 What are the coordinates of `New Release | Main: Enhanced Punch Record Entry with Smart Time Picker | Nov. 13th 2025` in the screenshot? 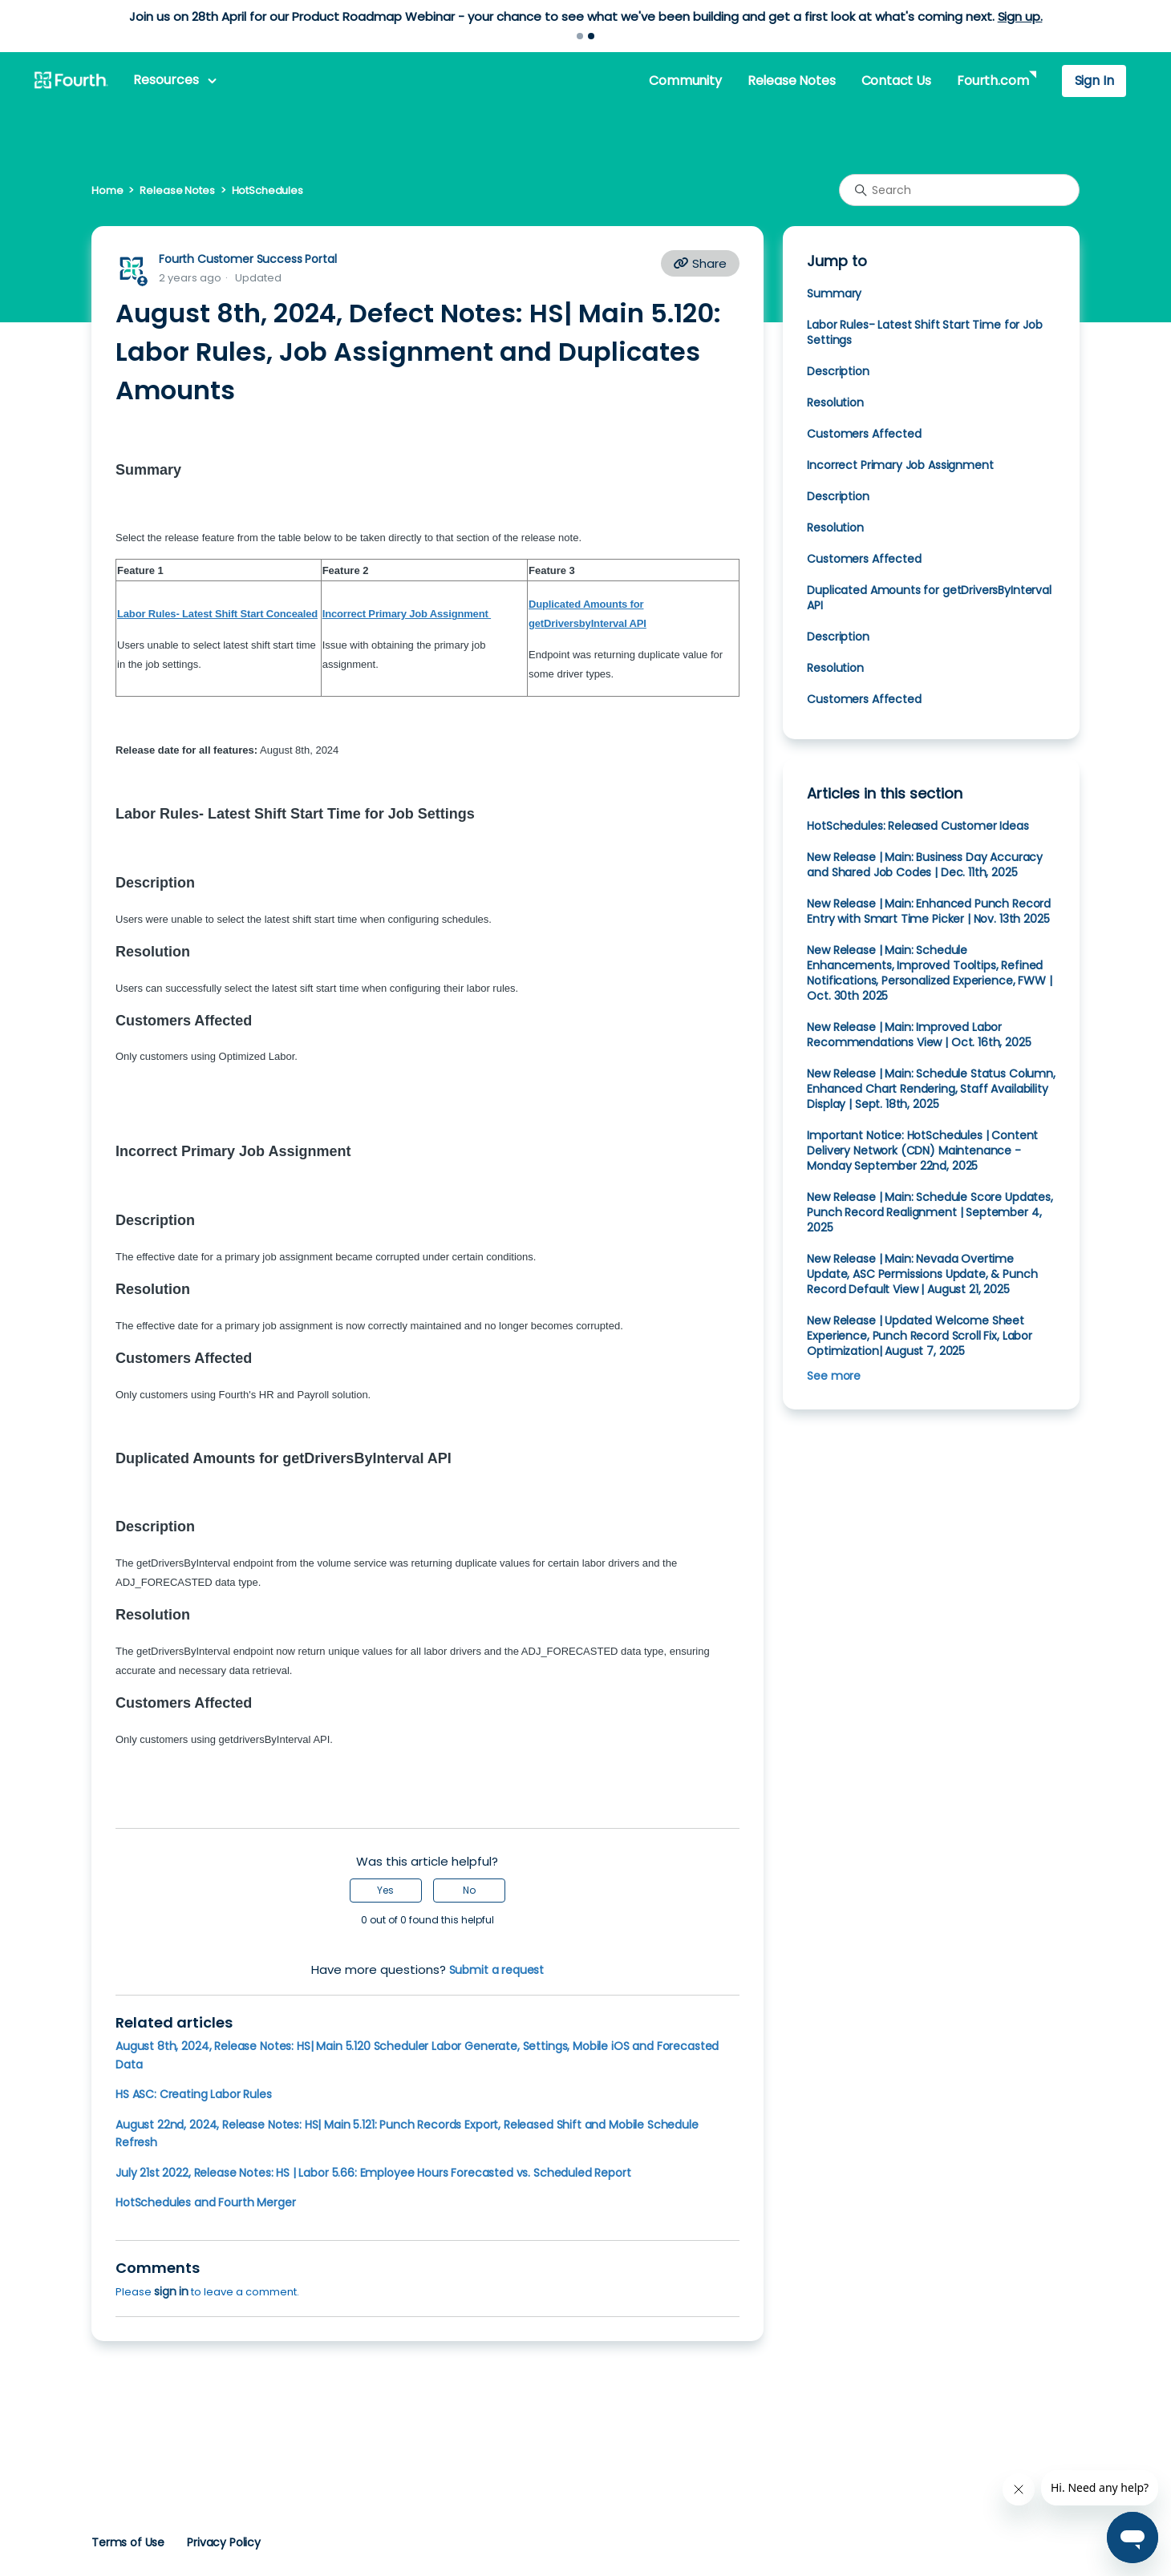 It's located at (929, 911).